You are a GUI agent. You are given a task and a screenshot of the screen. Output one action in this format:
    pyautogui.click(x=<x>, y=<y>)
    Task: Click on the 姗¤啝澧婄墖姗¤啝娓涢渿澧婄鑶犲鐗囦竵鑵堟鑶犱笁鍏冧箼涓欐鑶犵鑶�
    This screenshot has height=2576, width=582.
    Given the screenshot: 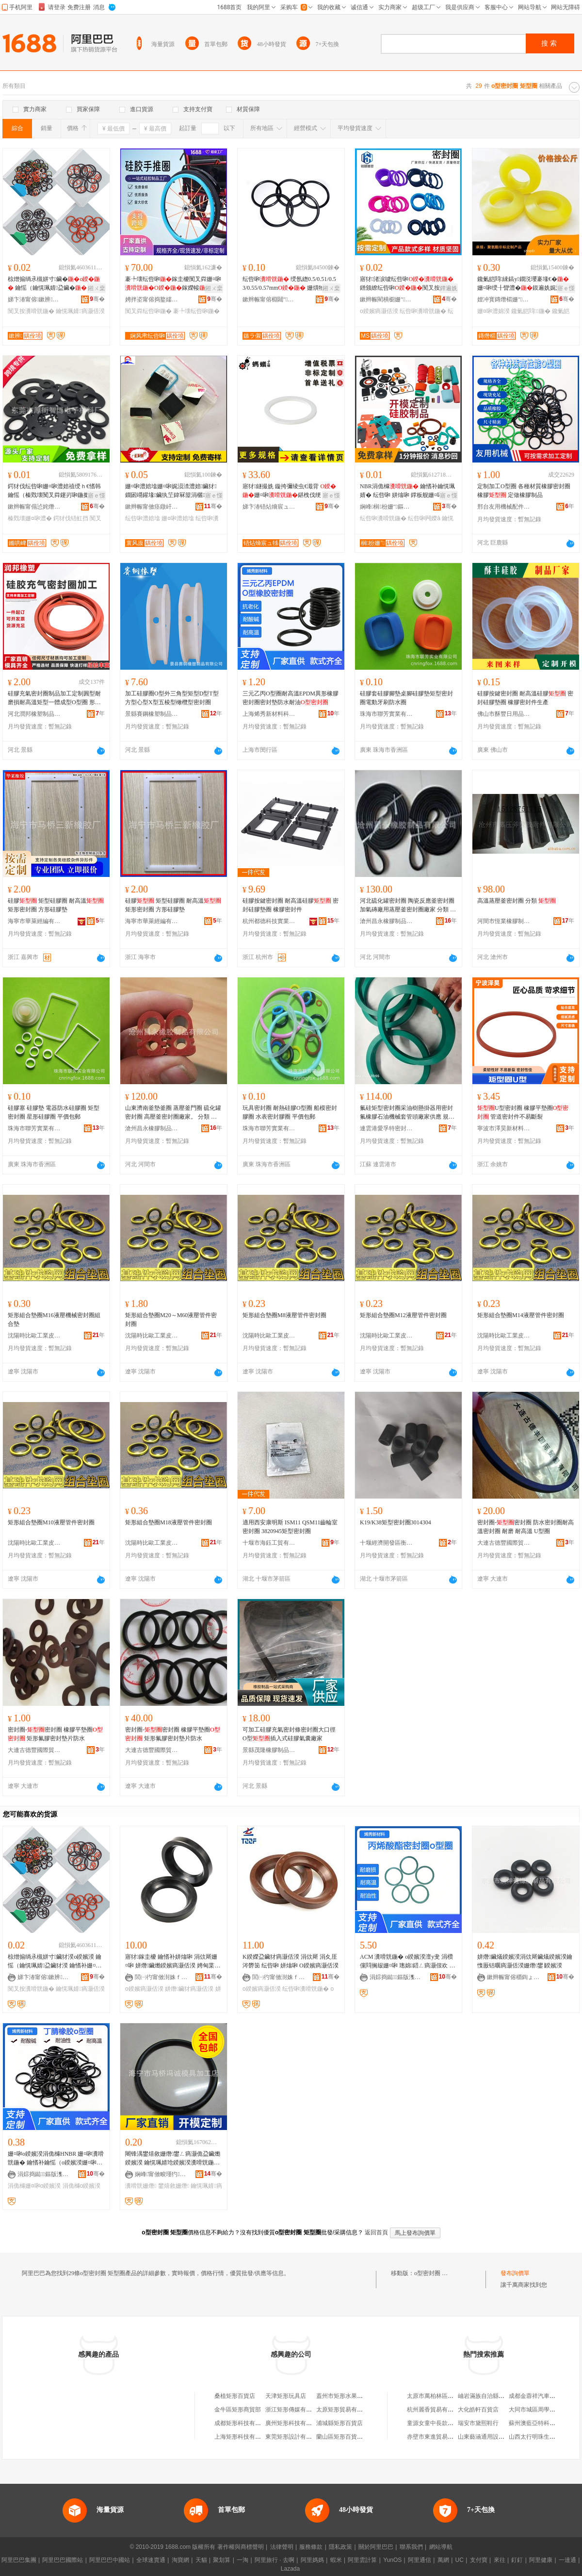 What is the action you would take?
    pyautogui.click(x=172, y=491)
    